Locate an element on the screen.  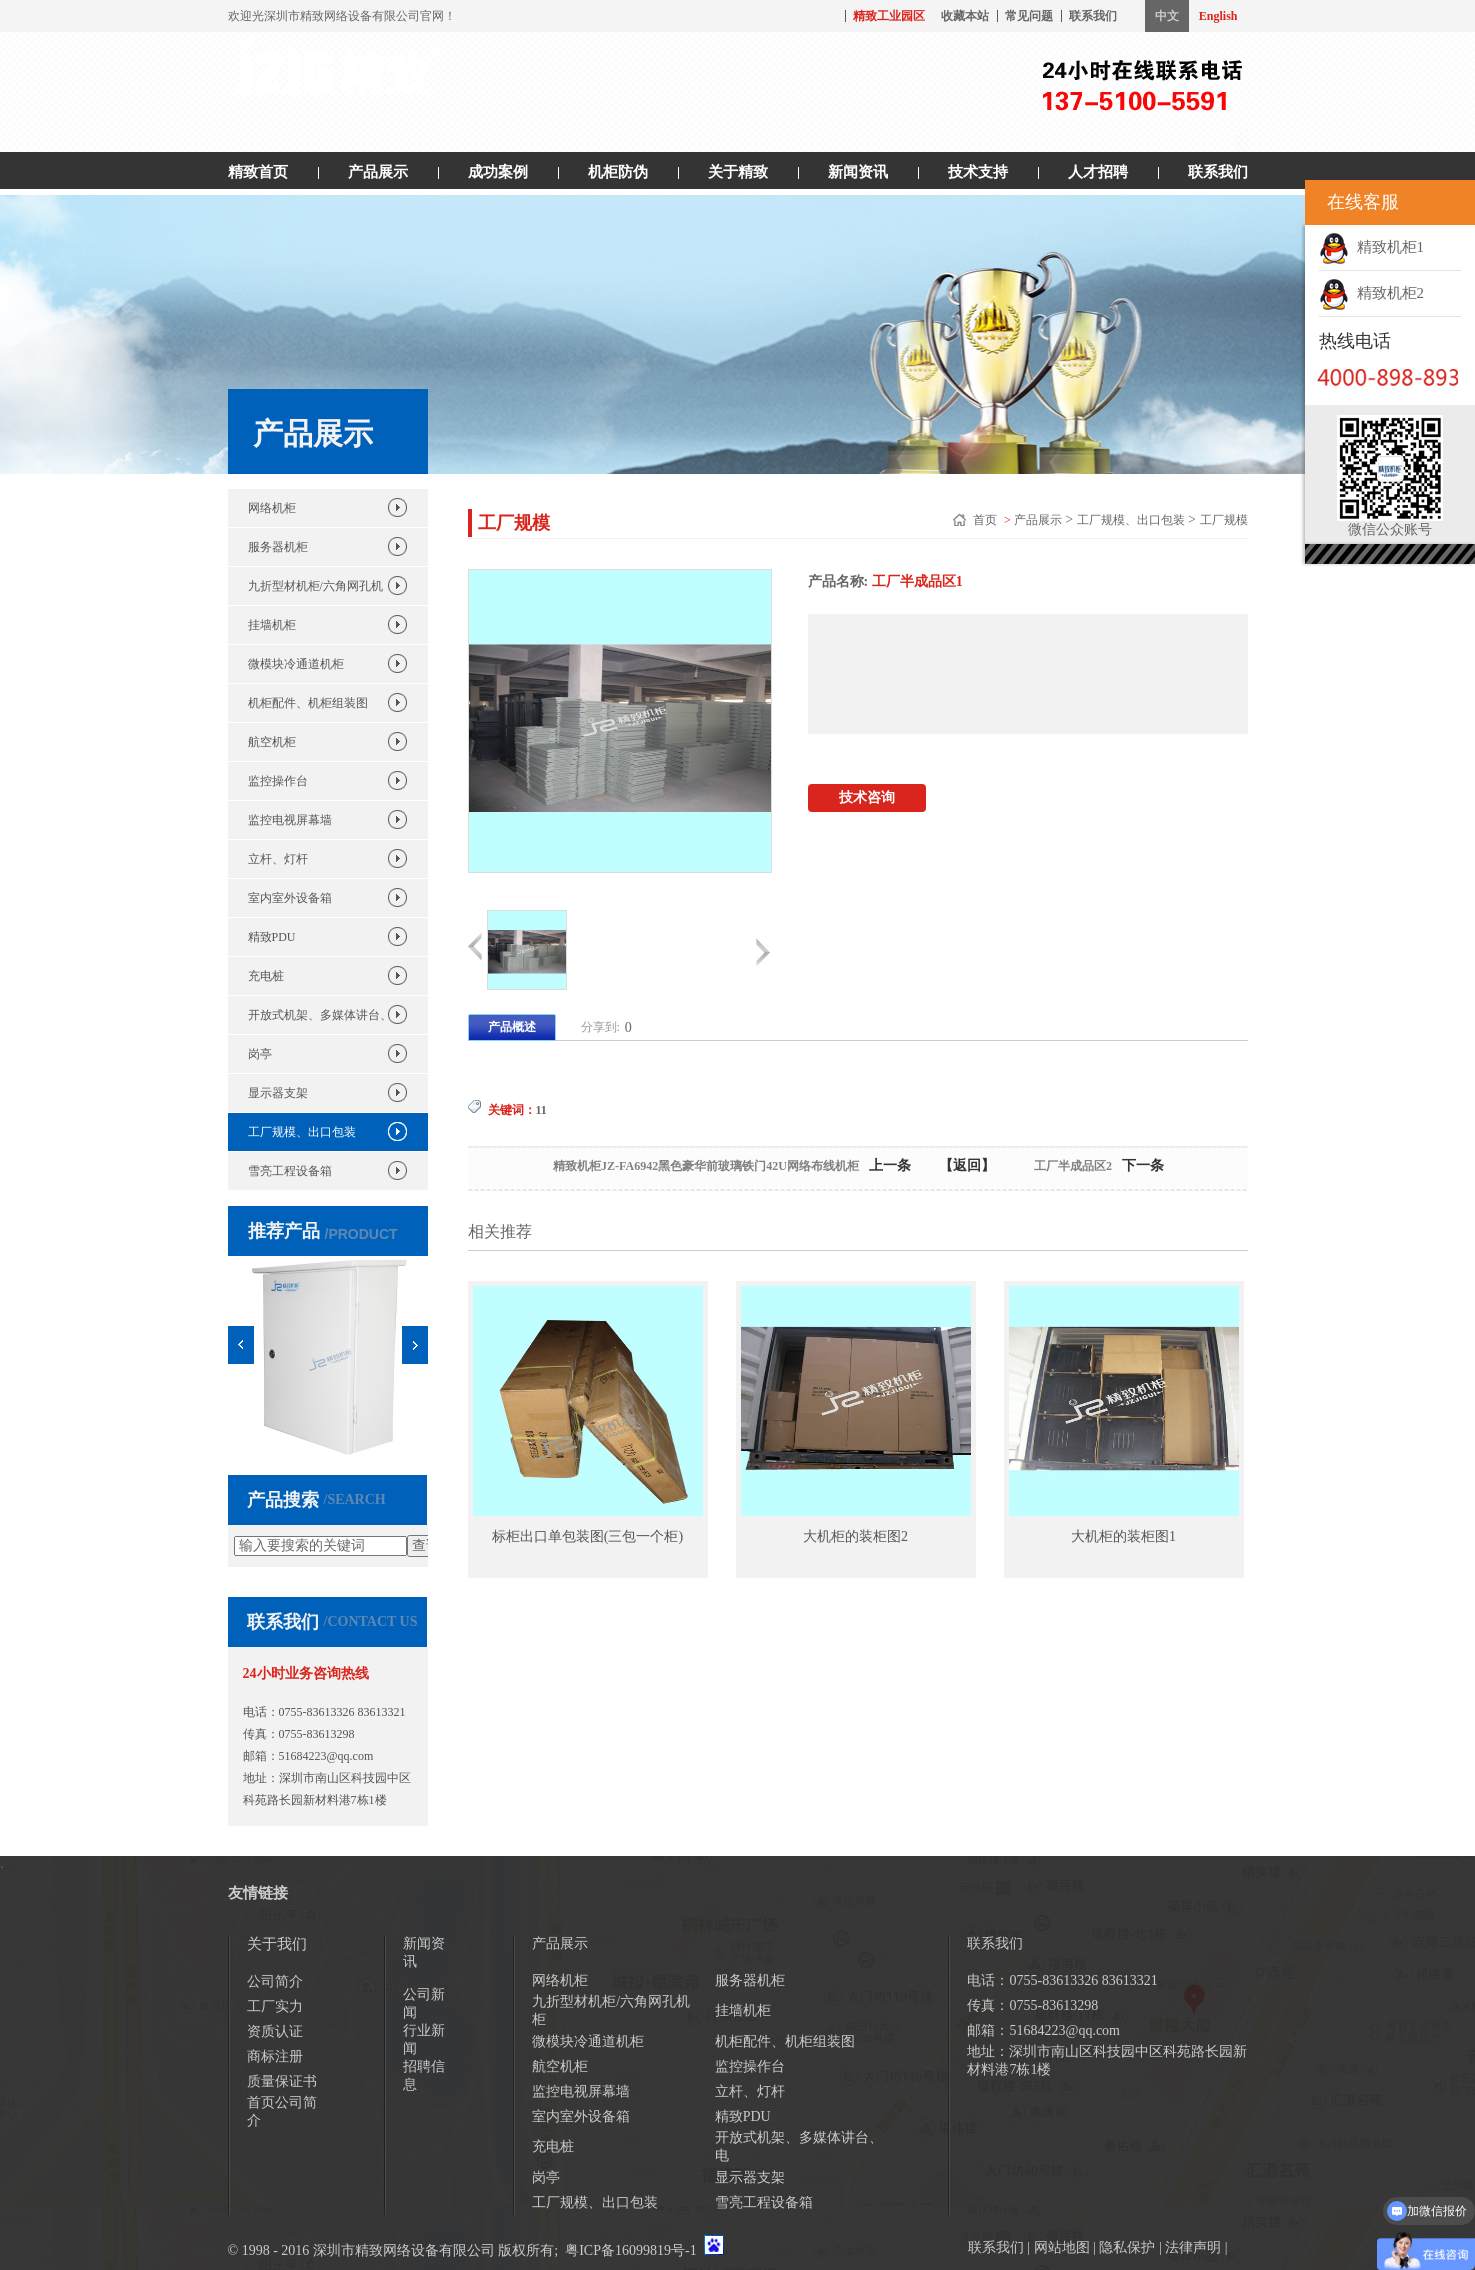
精致机柜JZ-FA6942黑色豪华前玻璃铁门42U网络布线机柜 is located at coordinates (706, 1166).